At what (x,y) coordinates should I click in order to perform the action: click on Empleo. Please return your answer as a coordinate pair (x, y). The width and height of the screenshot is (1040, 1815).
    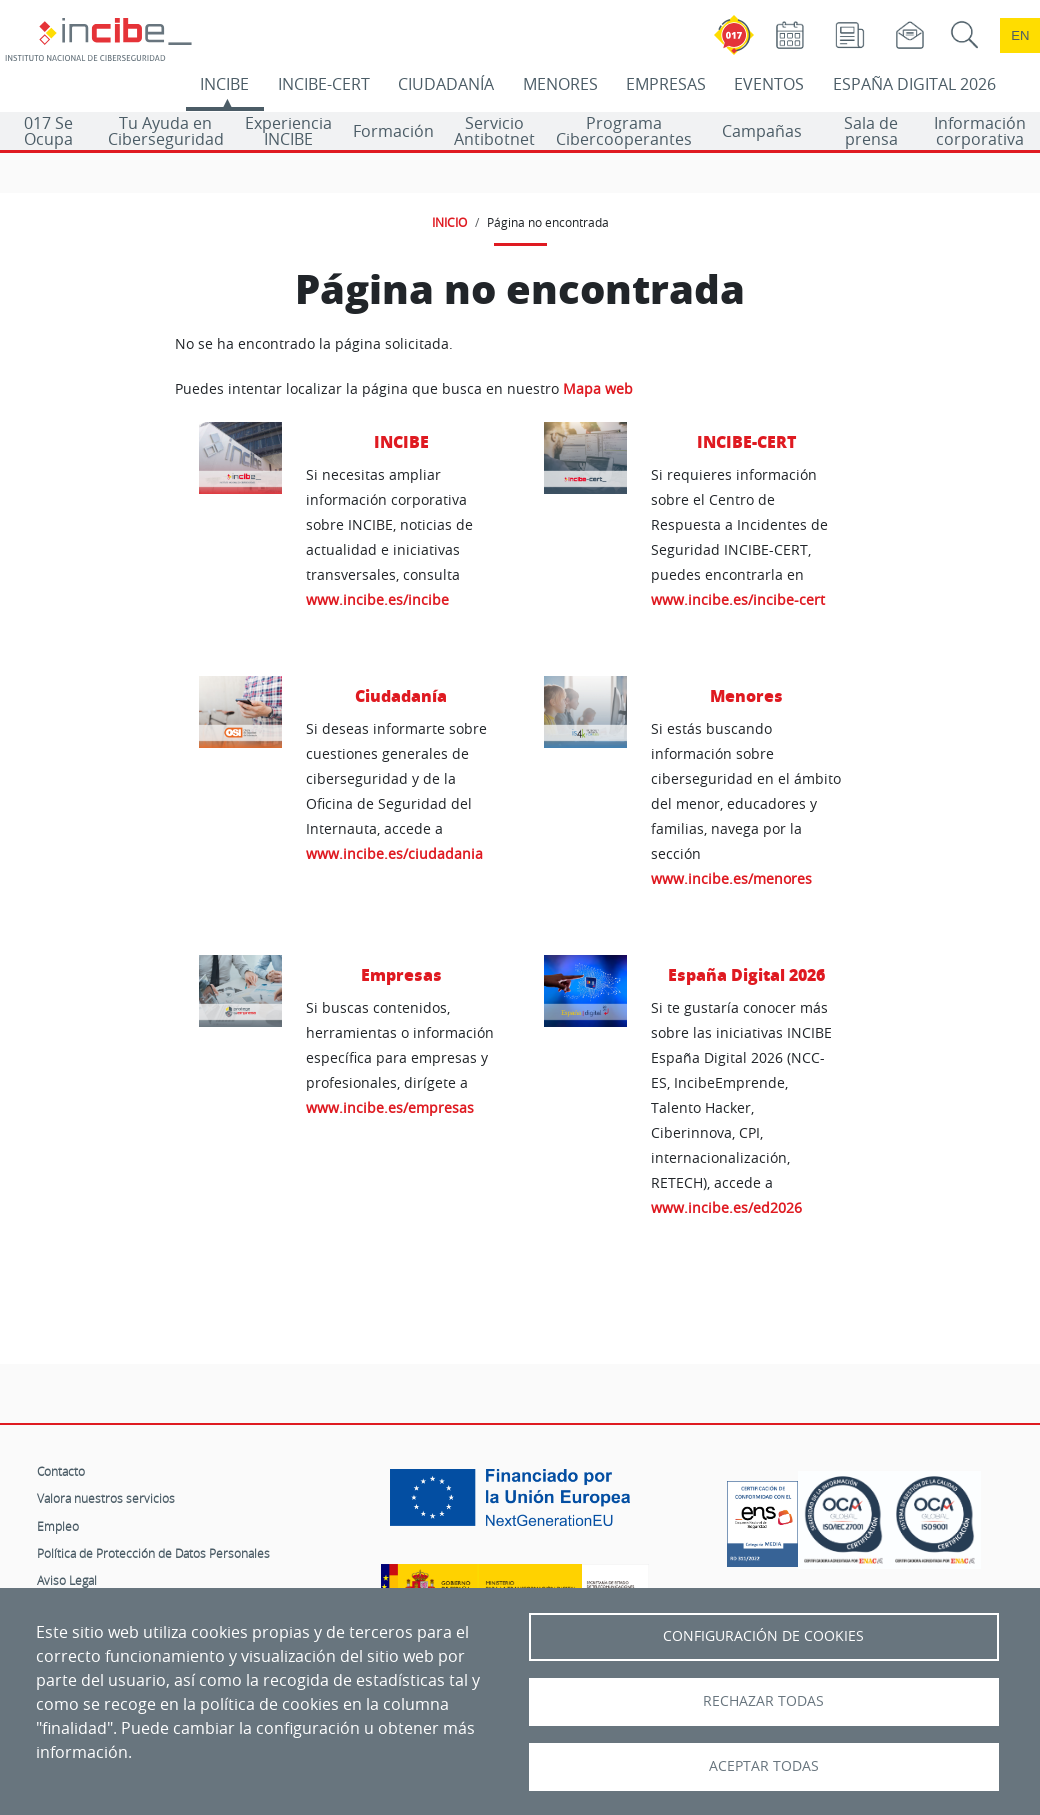
    Looking at the image, I should click on (58, 1526).